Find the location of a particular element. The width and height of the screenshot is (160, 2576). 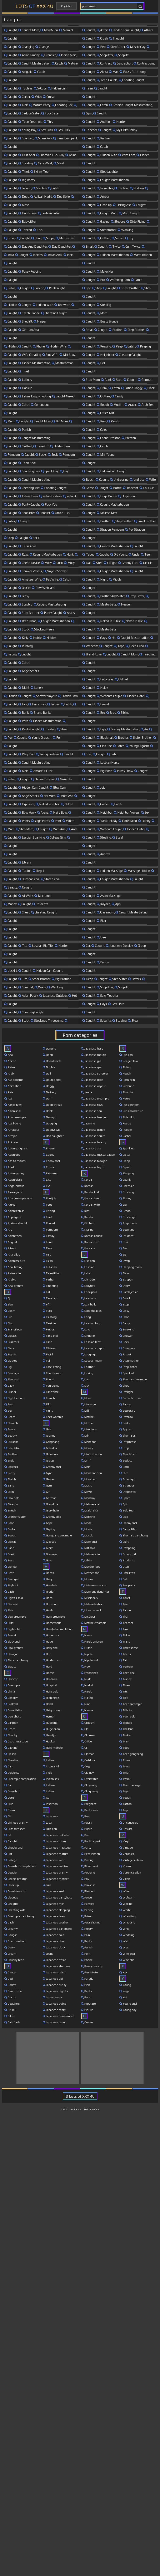

Gangbang is located at coordinates (51, 1441).